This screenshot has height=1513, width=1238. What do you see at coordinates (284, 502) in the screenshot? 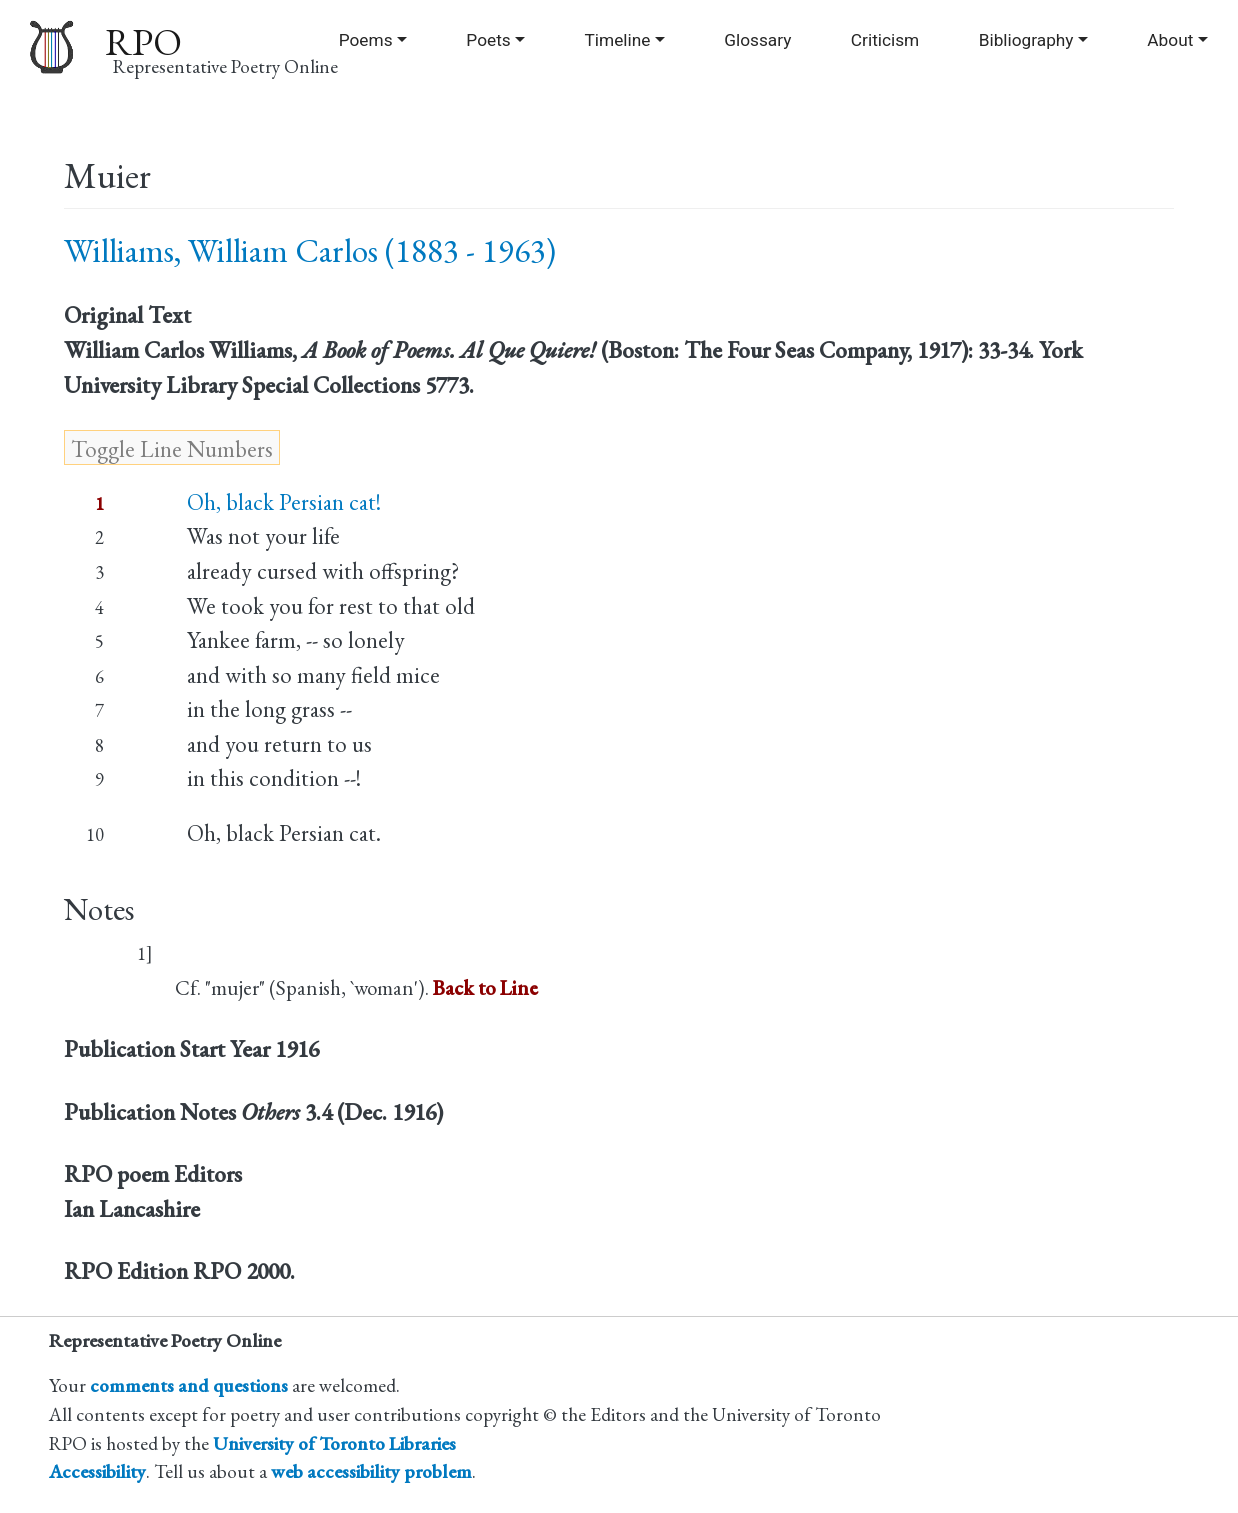
I see `Oh, black Persian cat!` at bounding box center [284, 502].